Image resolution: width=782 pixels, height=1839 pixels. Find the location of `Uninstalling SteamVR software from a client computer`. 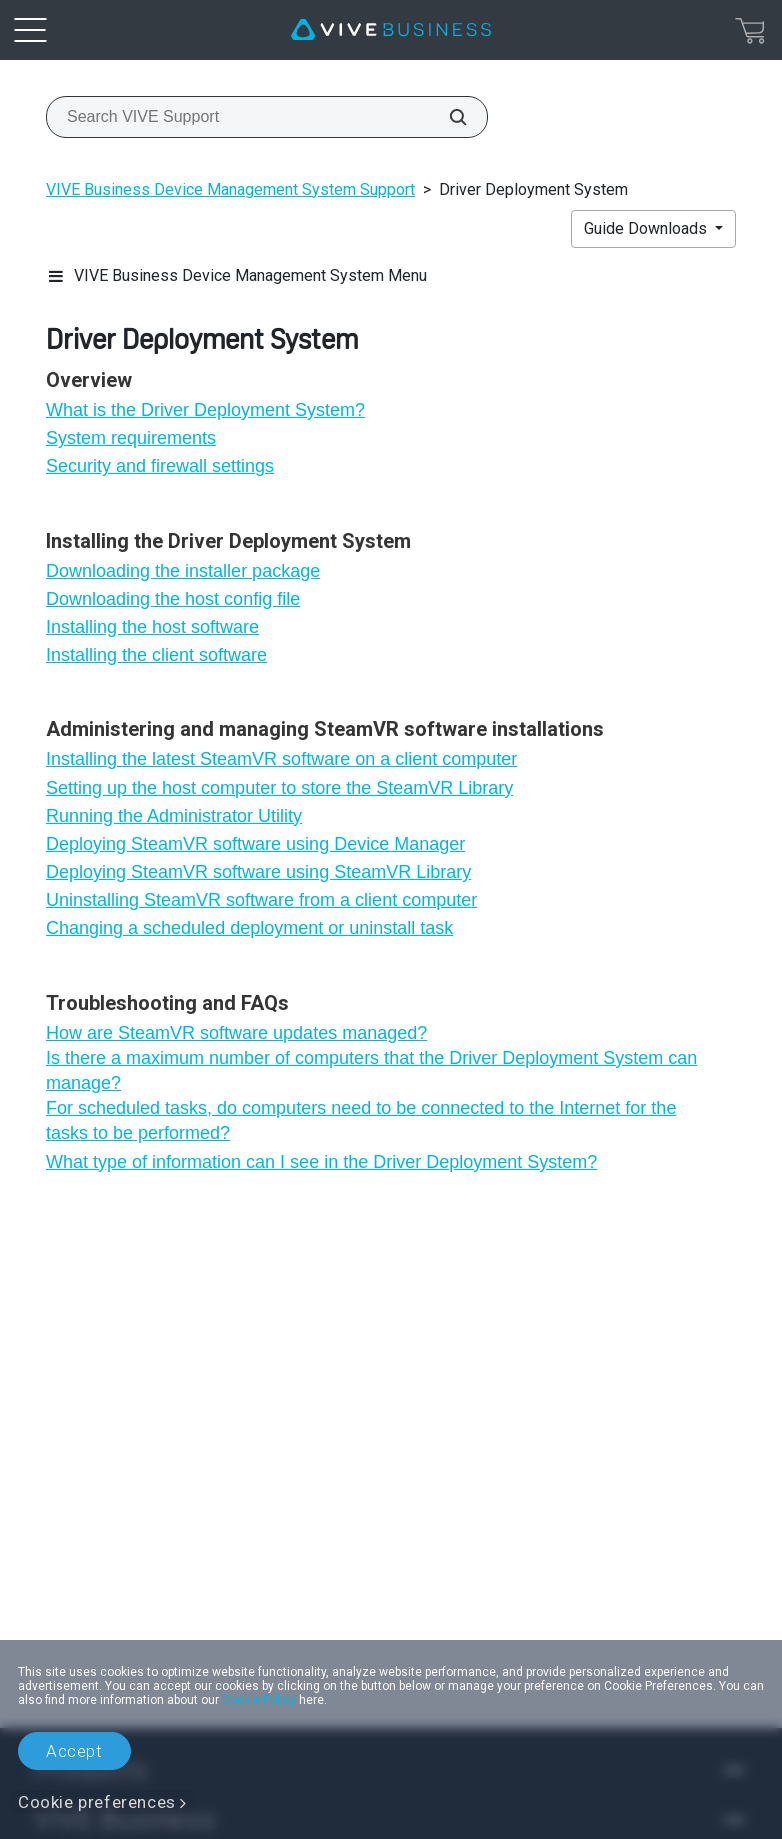

Uninstalling SteamVR software from a client computer is located at coordinates (261, 900).